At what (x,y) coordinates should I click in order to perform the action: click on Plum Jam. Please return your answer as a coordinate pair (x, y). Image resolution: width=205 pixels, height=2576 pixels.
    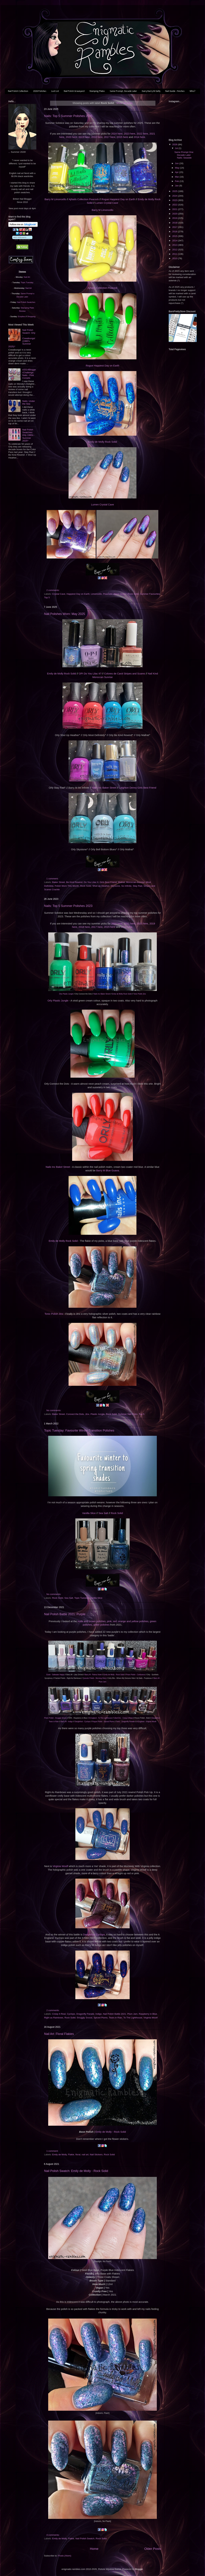
    Looking at the image, I should click on (132, 2014).